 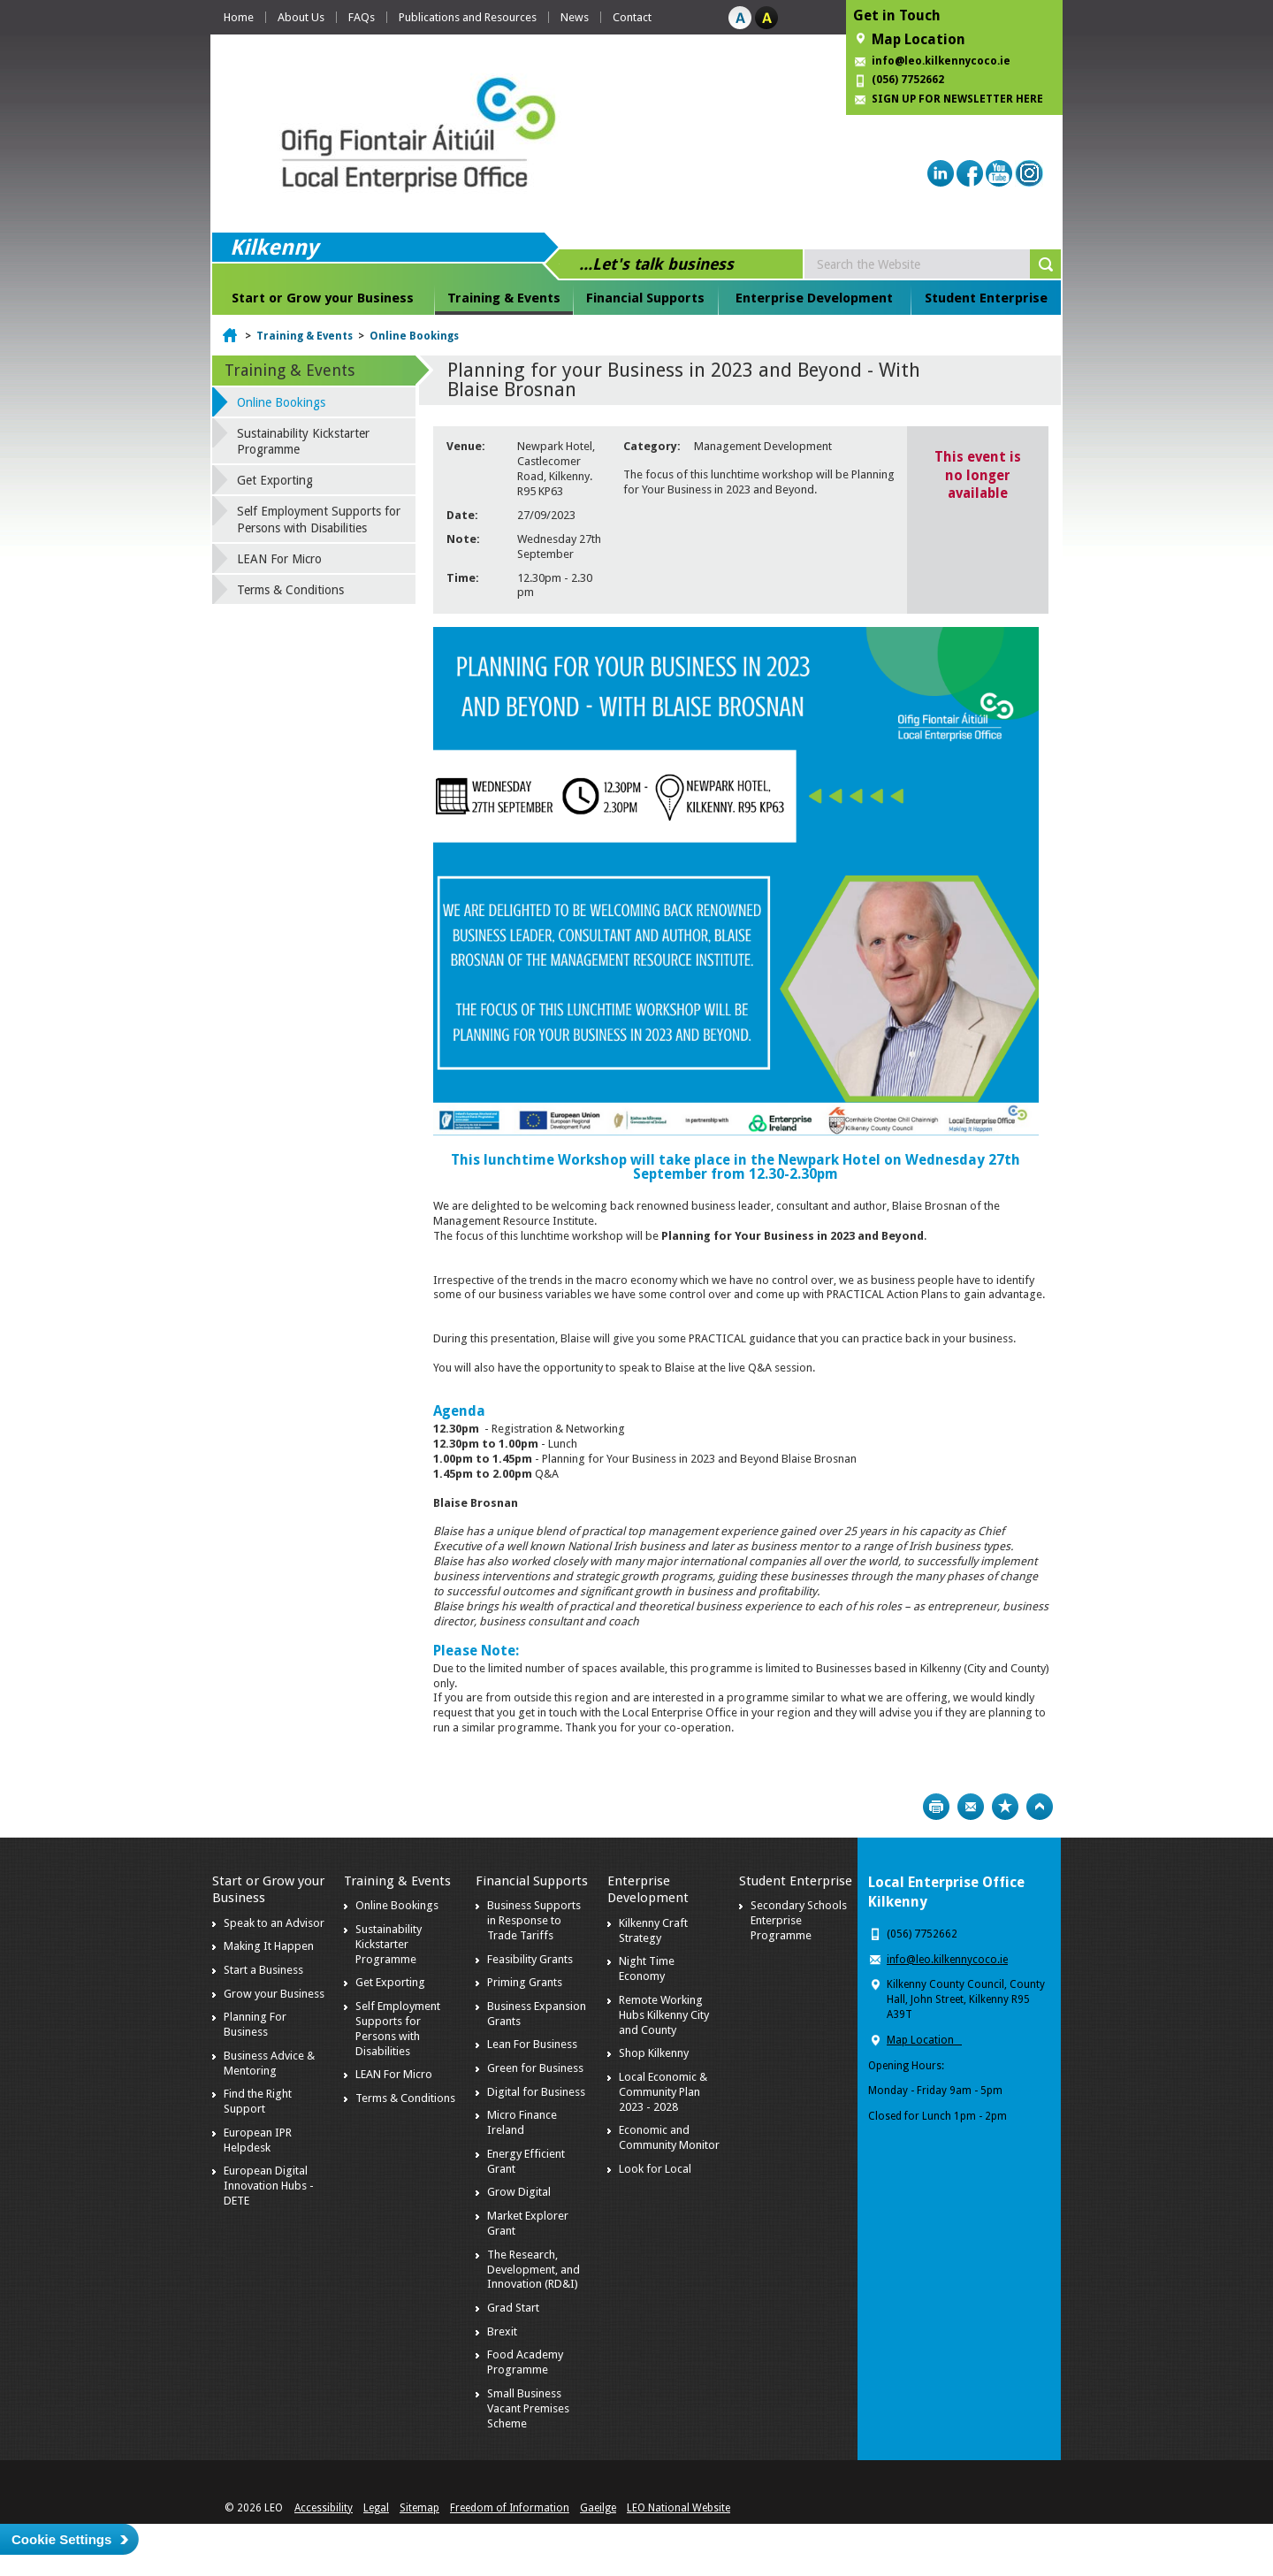 What do you see at coordinates (263, 1969) in the screenshot?
I see `Start a Business` at bounding box center [263, 1969].